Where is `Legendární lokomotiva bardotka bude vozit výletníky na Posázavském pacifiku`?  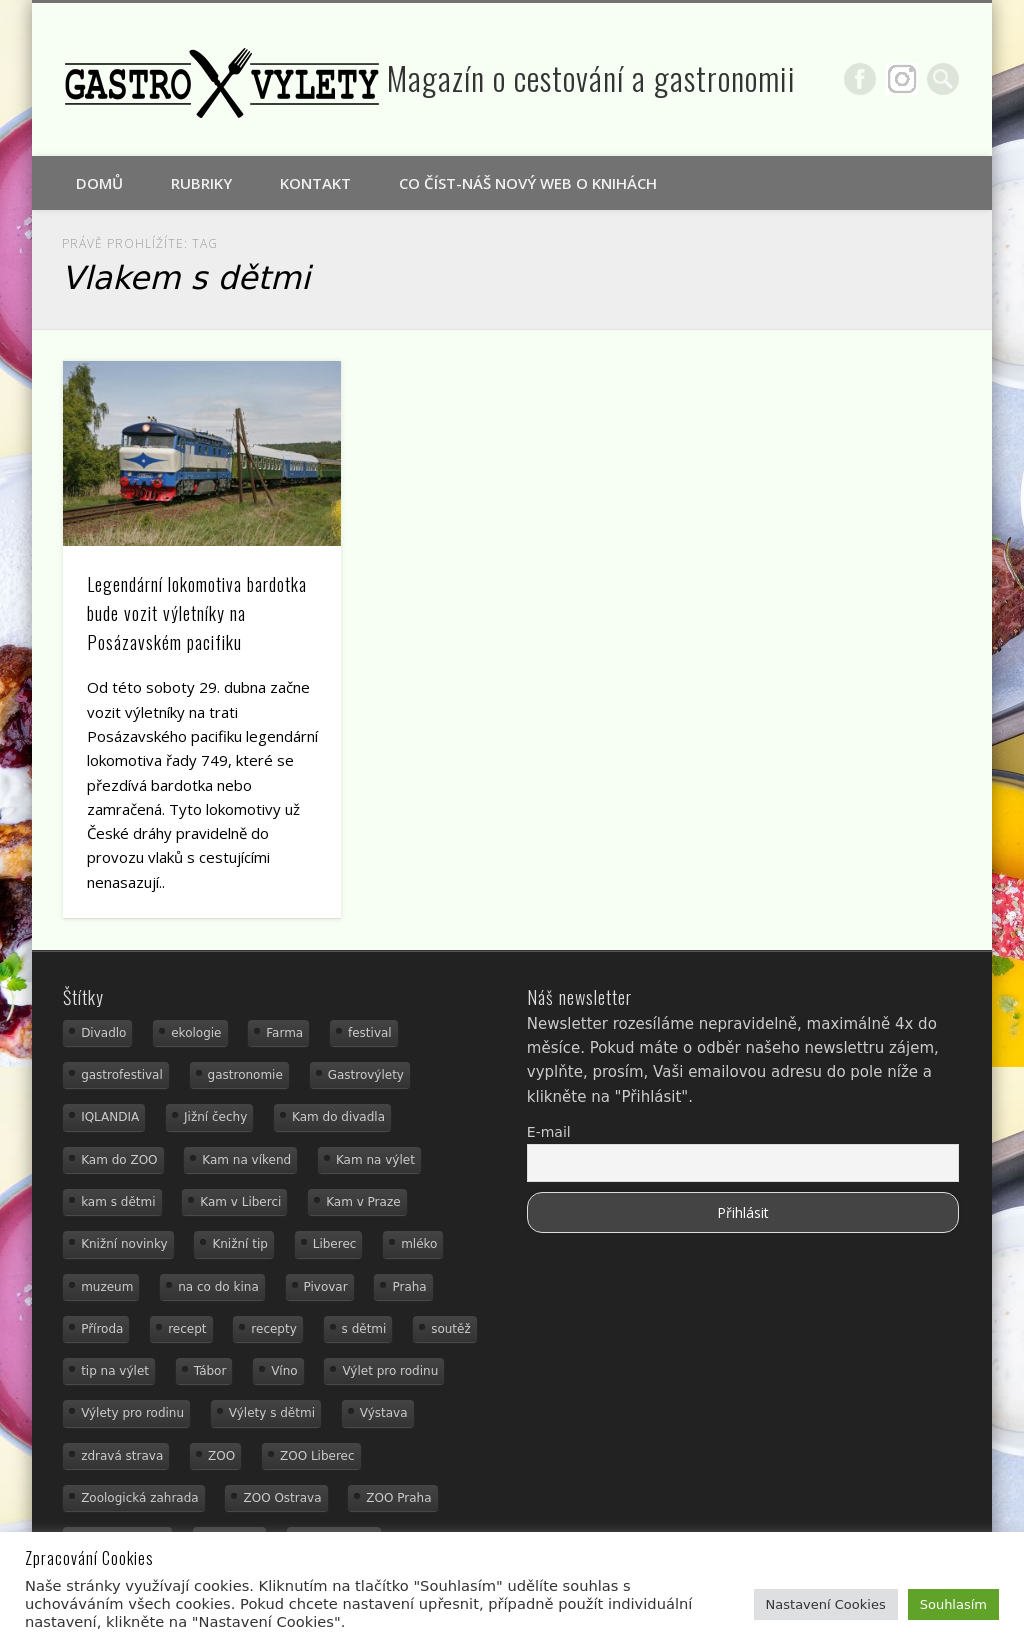 Legendární lokomotiva bardotka bude vozit výletníky na Posázavském pacifiku is located at coordinates (197, 613).